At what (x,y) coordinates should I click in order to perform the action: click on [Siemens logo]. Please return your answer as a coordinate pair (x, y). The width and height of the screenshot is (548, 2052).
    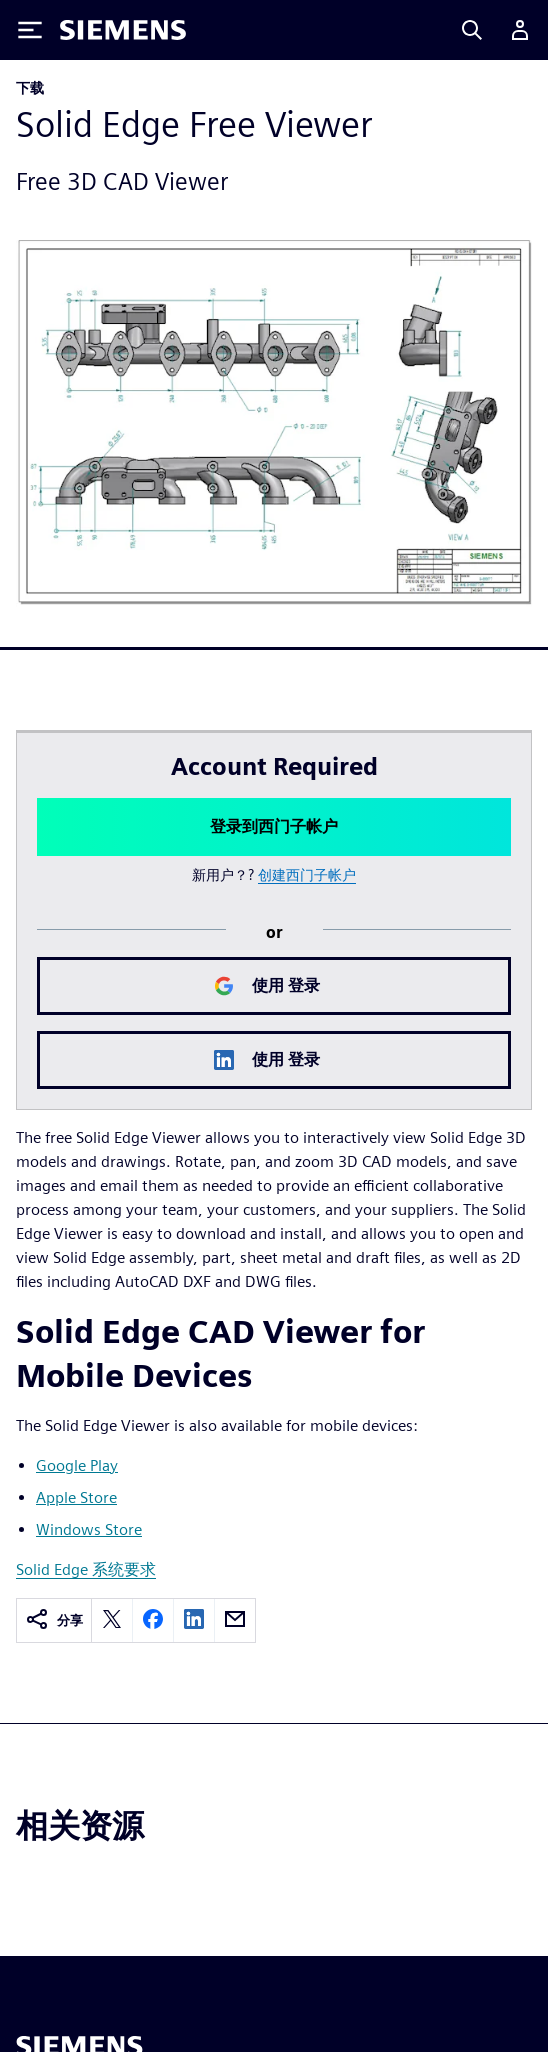
    Looking at the image, I should click on (123, 30).